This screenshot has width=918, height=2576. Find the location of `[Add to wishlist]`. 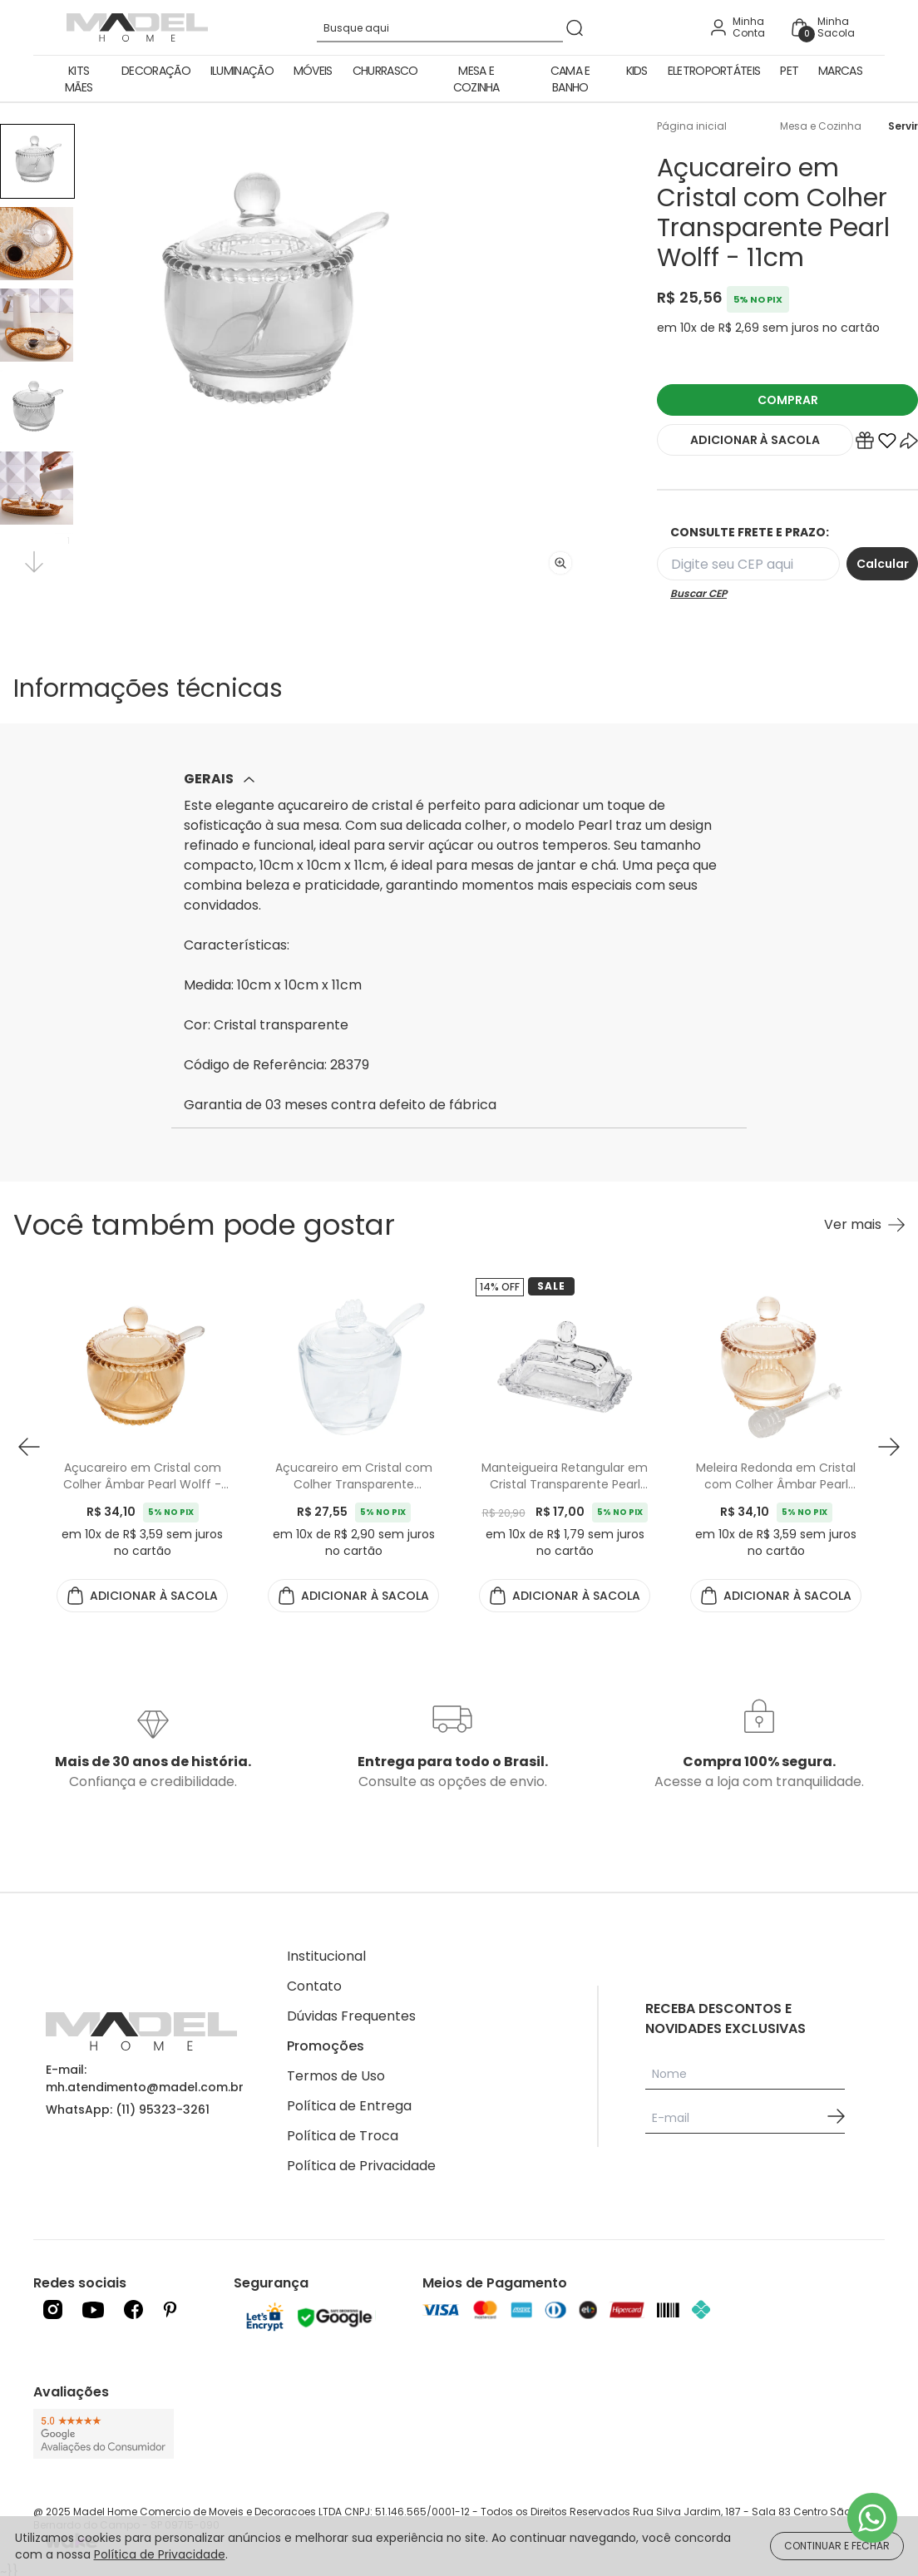

[Add to wishlist] is located at coordinates (887, 444).